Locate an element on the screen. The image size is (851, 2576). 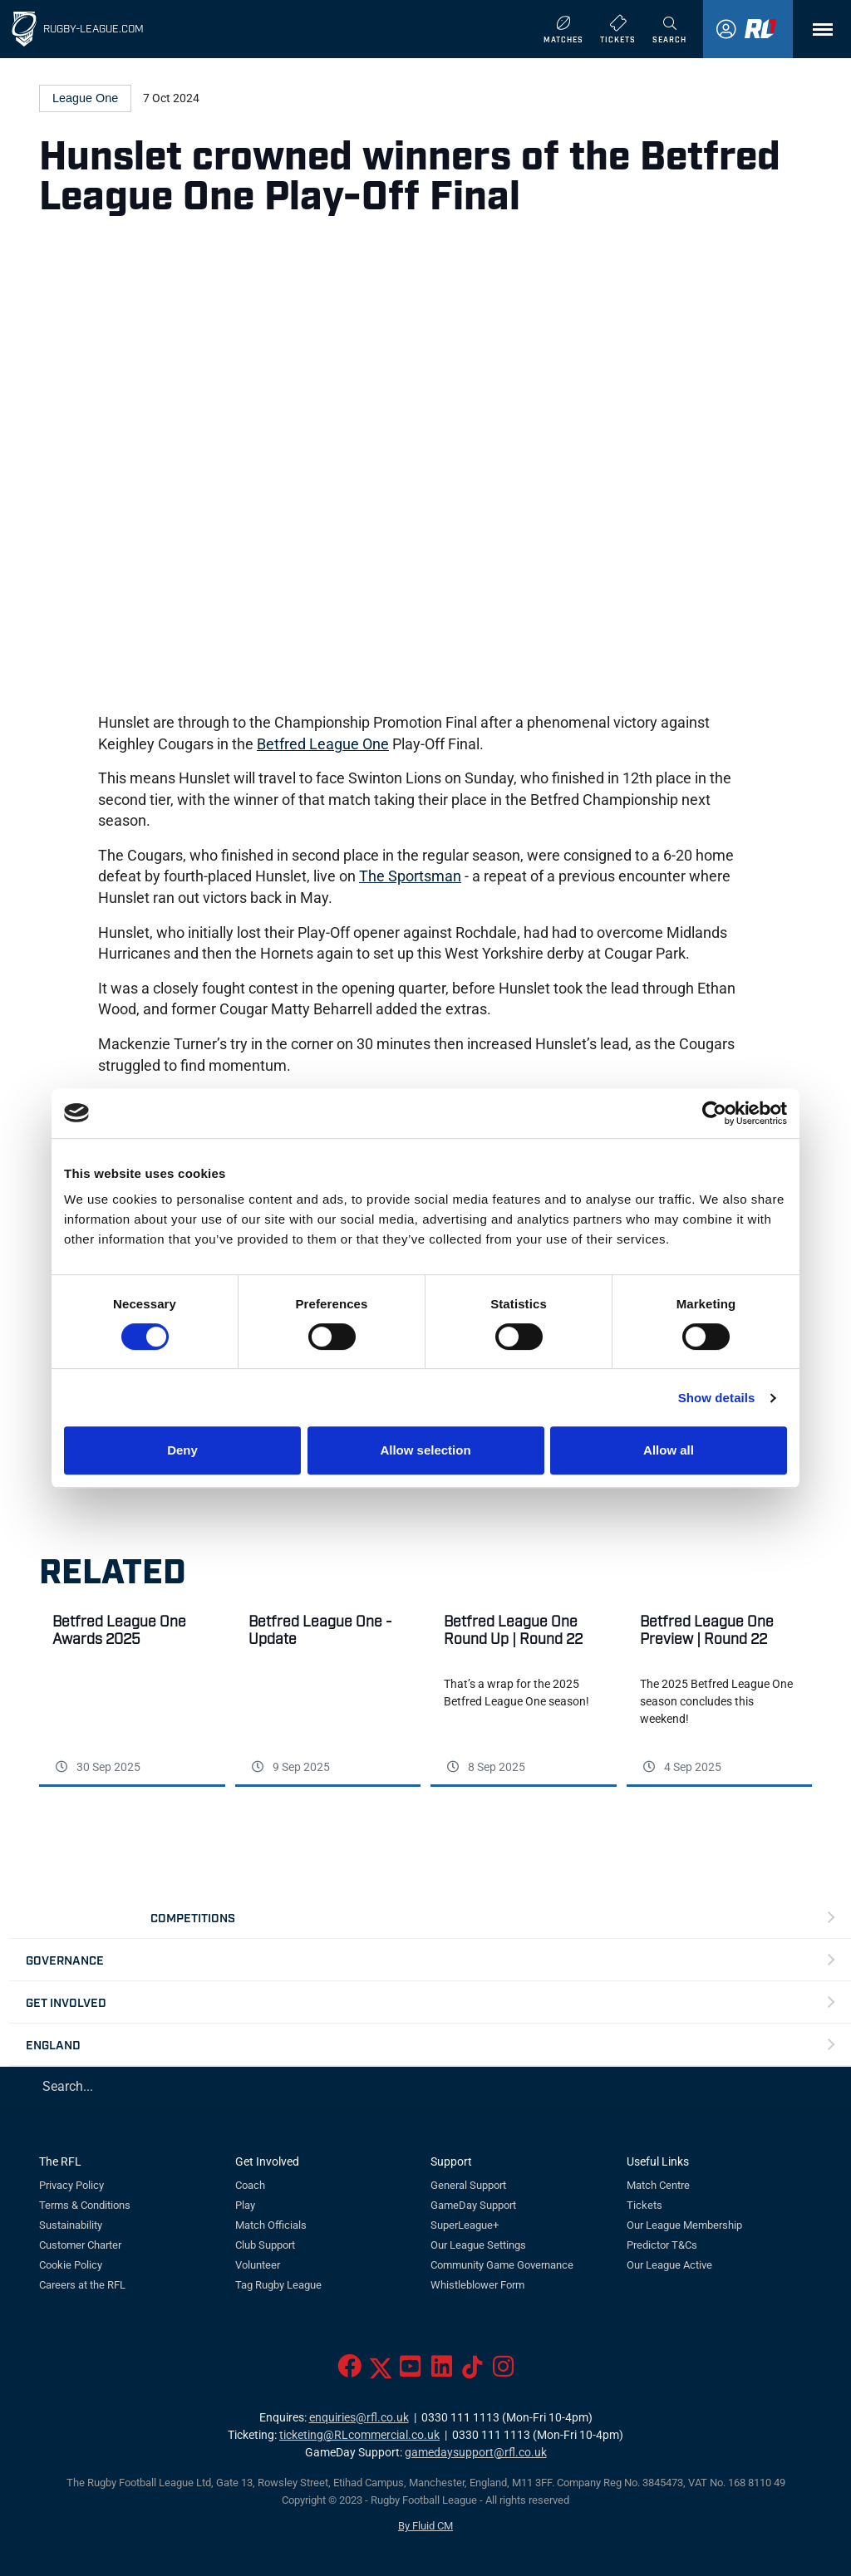
Whistleblower Form is located at coordinates (477, 2285).